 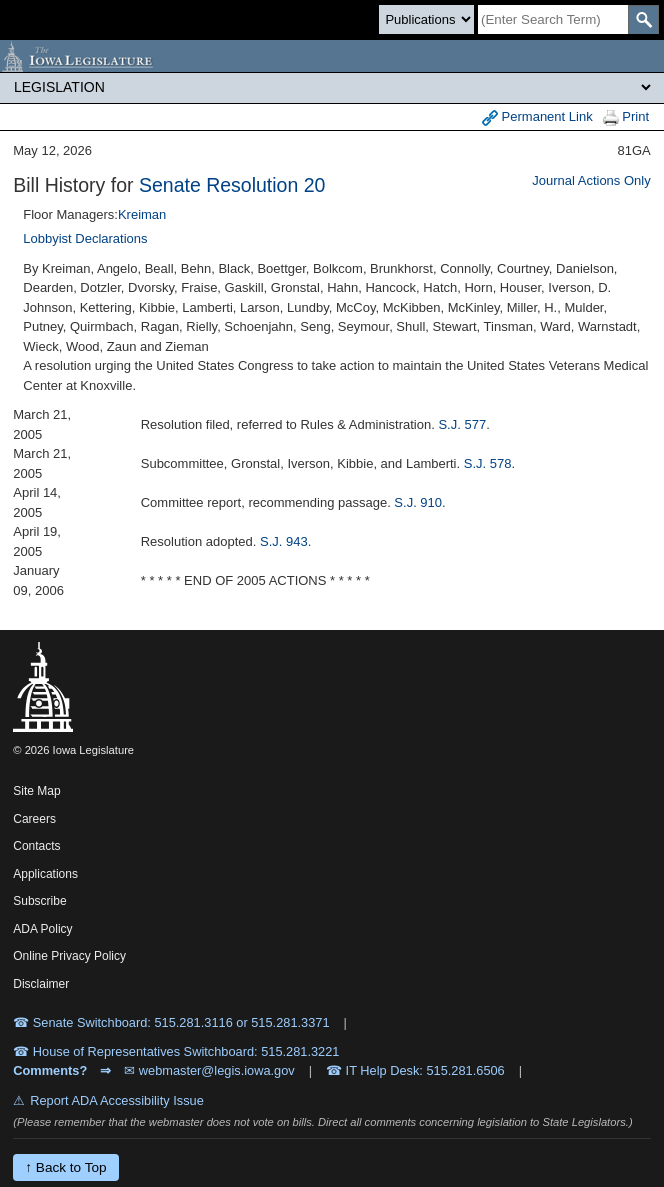 I want to click on [Legis Site Sections], so click(x=332, y=87).